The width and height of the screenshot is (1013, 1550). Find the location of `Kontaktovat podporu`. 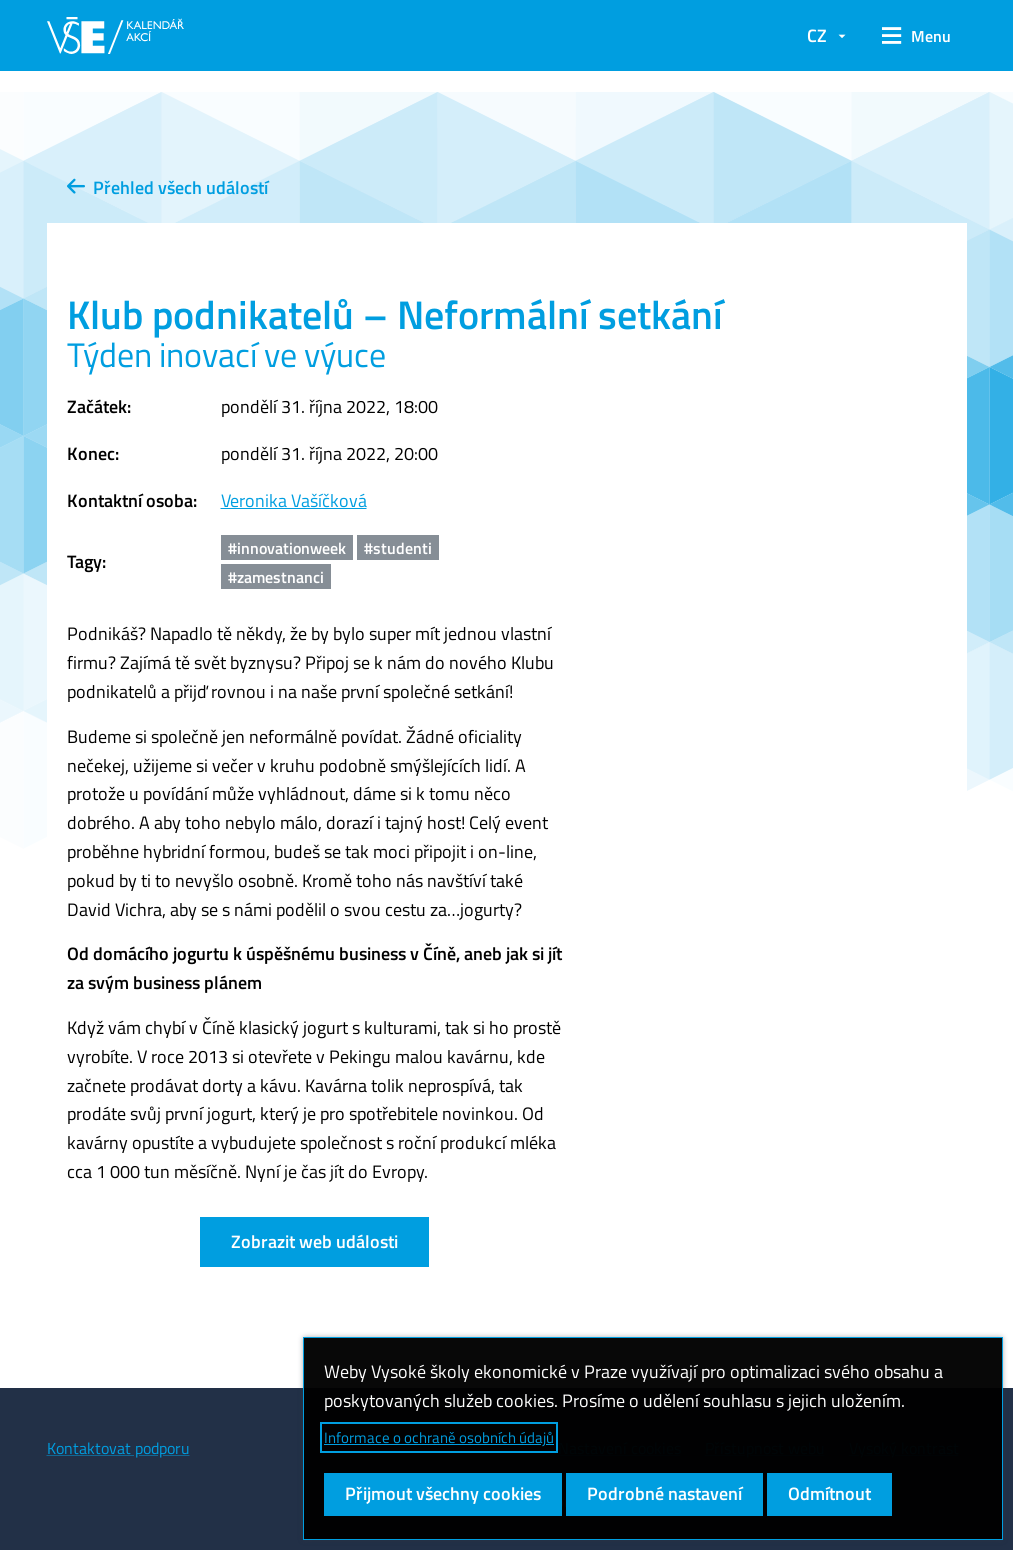

Kontaktovat podporu is located at coordinates (118, 1448).